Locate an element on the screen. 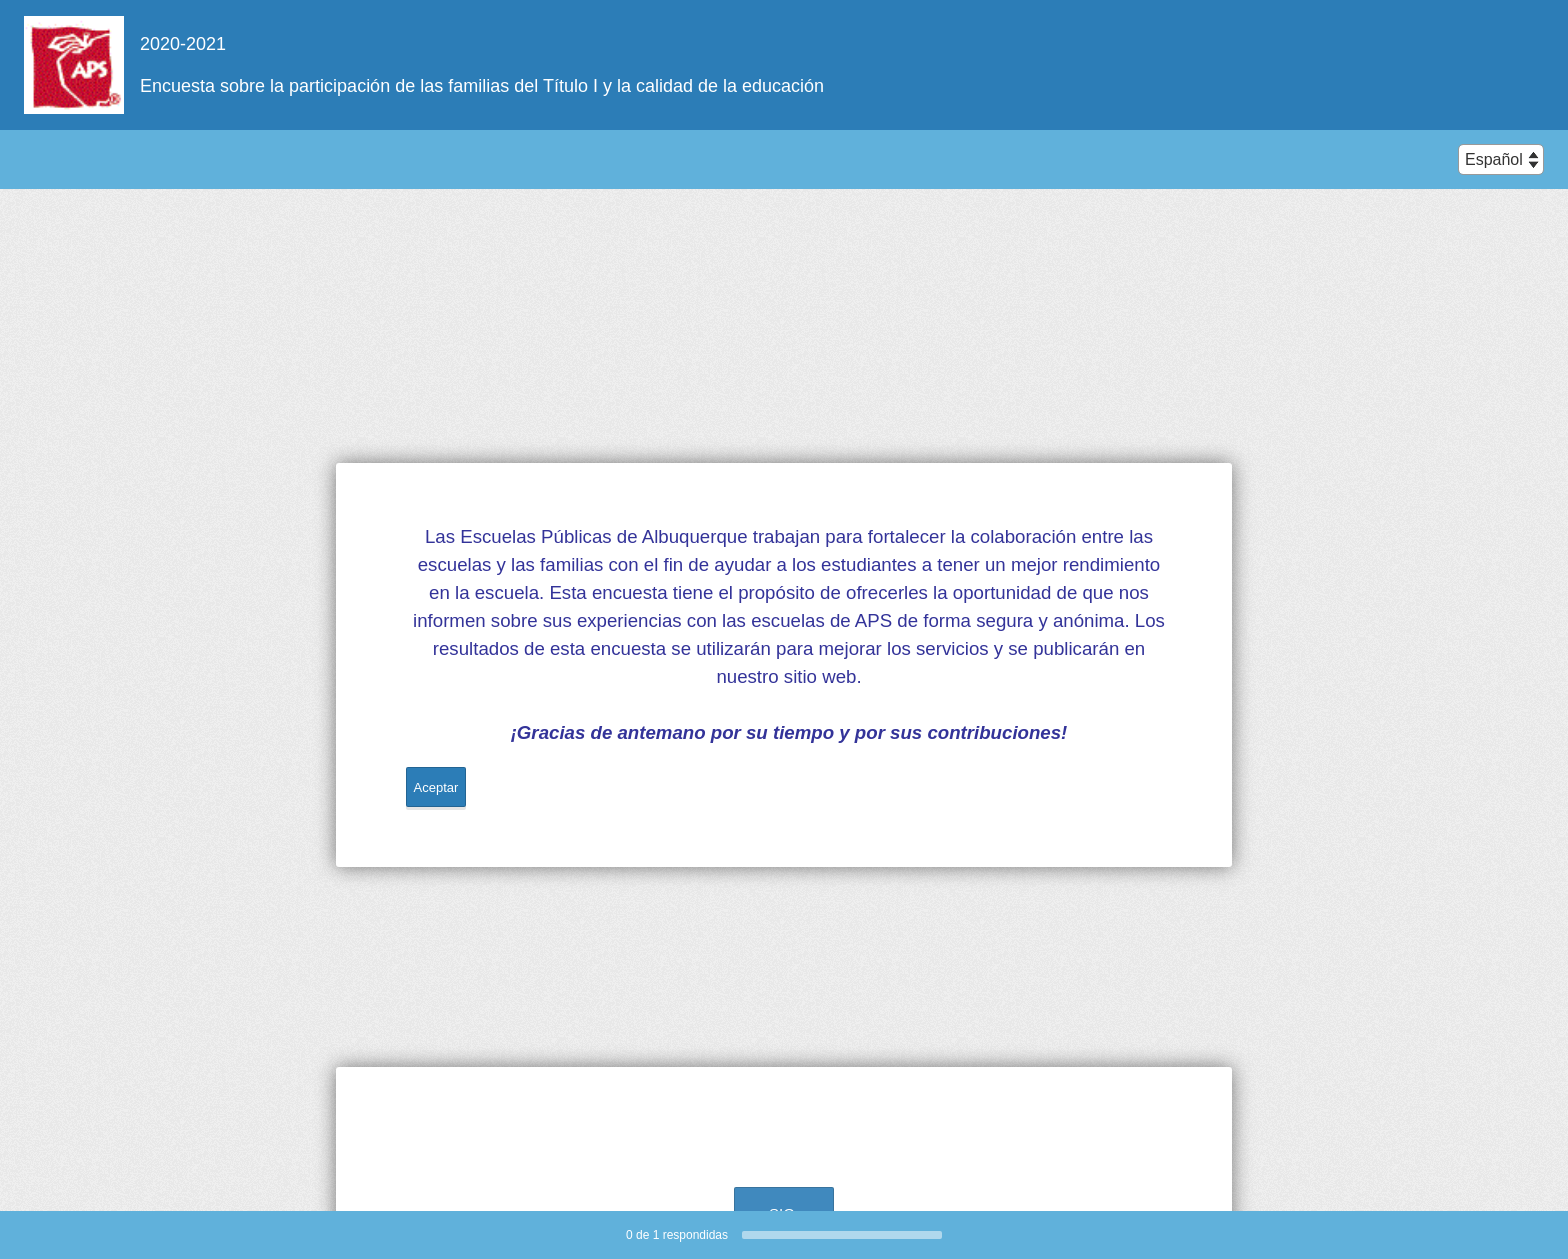  de respondidas is located at coordinates (677, 1235).